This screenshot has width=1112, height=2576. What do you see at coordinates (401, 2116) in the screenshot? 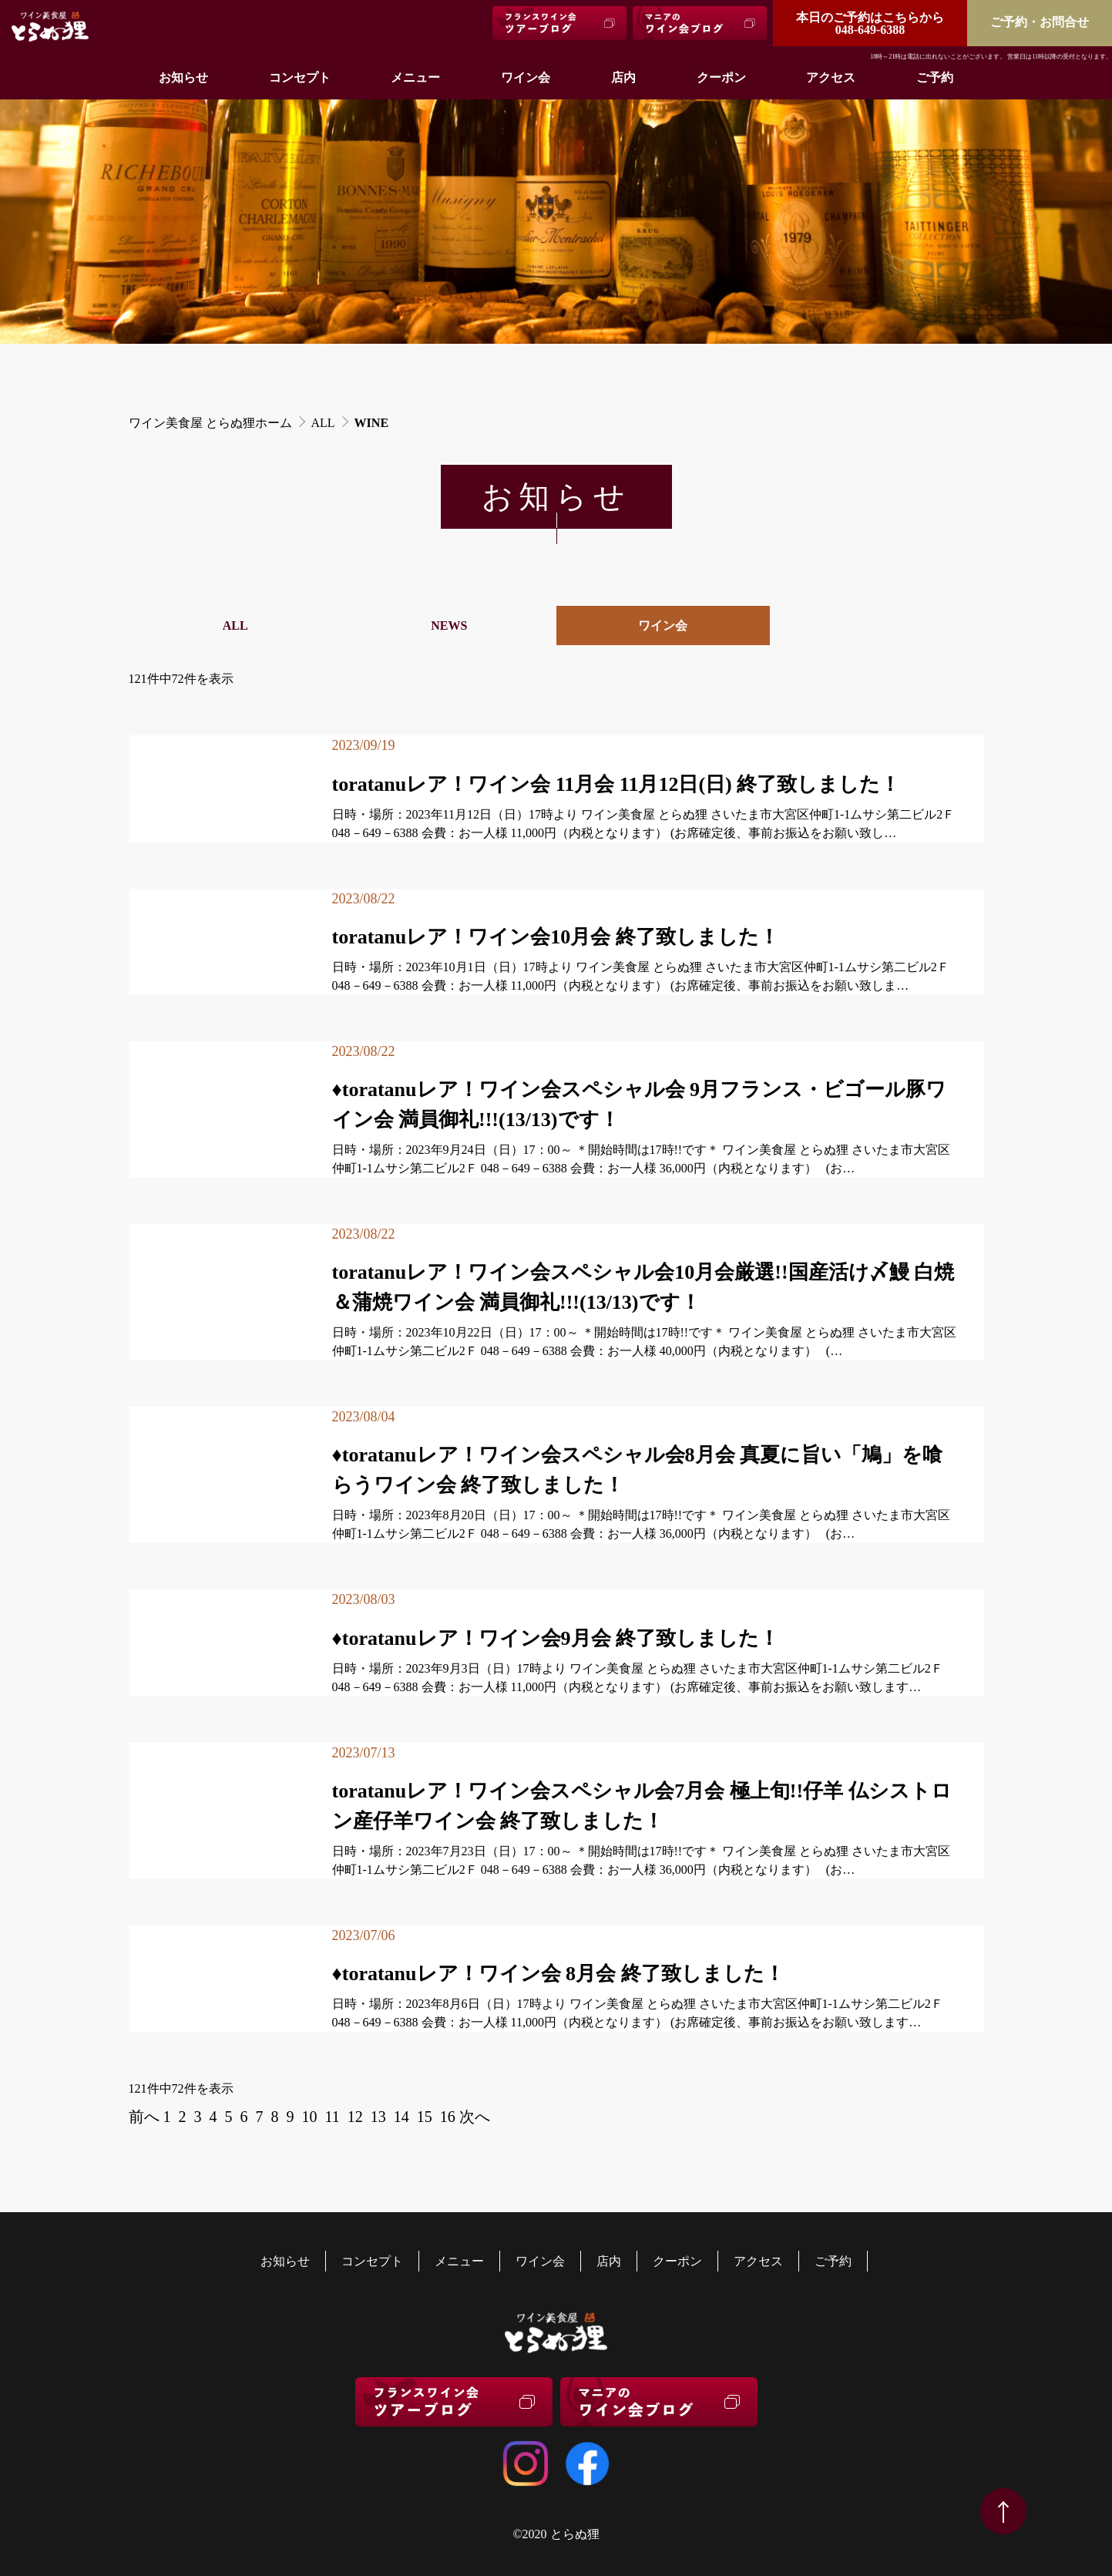
I see `14` at bounding box center [401, 2116].